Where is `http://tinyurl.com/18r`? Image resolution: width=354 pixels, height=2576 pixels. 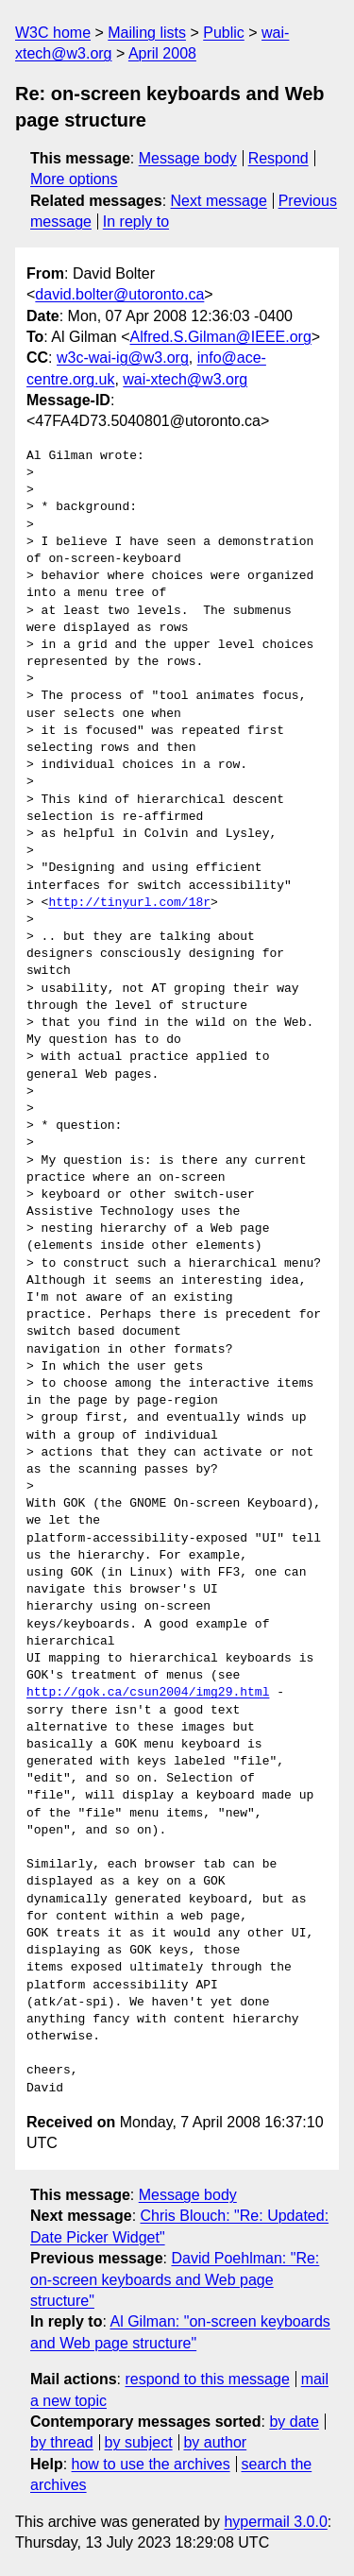 http://tinyurl.com/18r is located at coordinates (129, 903).